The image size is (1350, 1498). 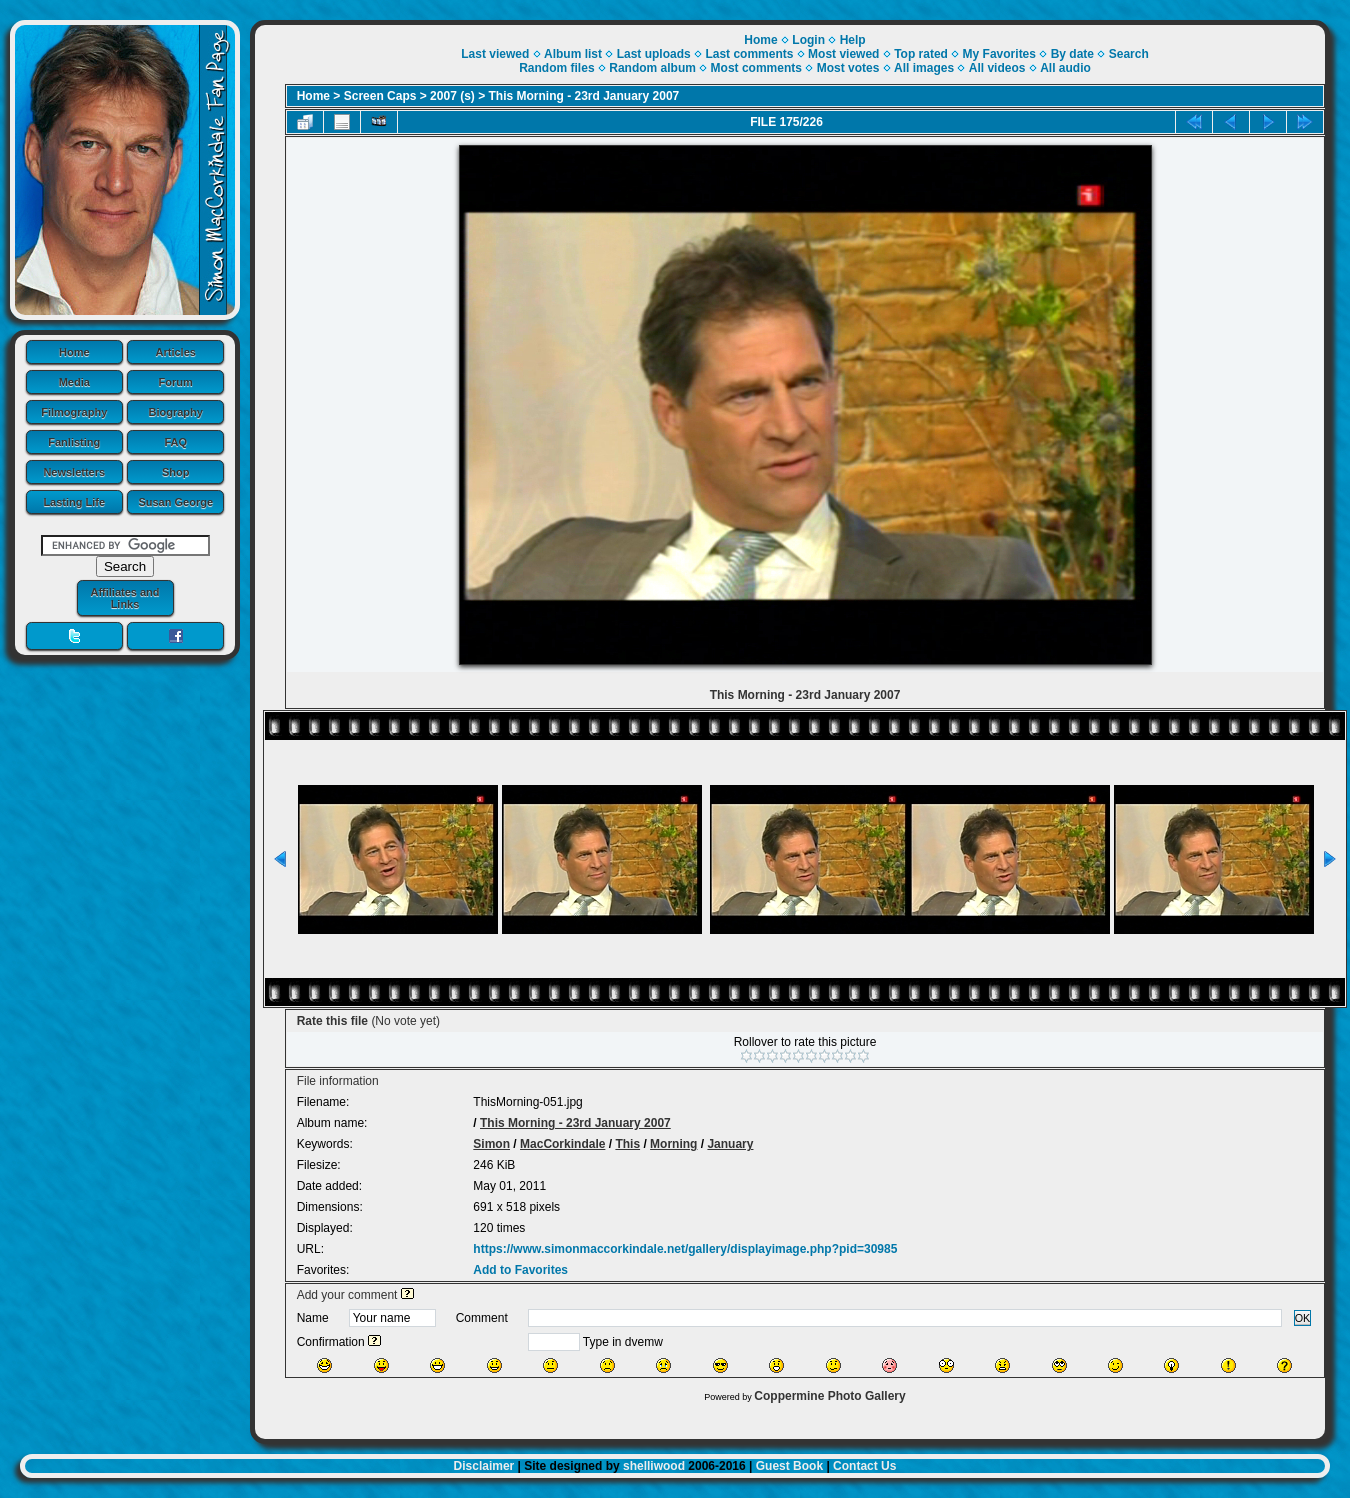 What do you see at coordinates (573, 54) in the screenshot?
I see `Album list` at bounding box center [573, 54].